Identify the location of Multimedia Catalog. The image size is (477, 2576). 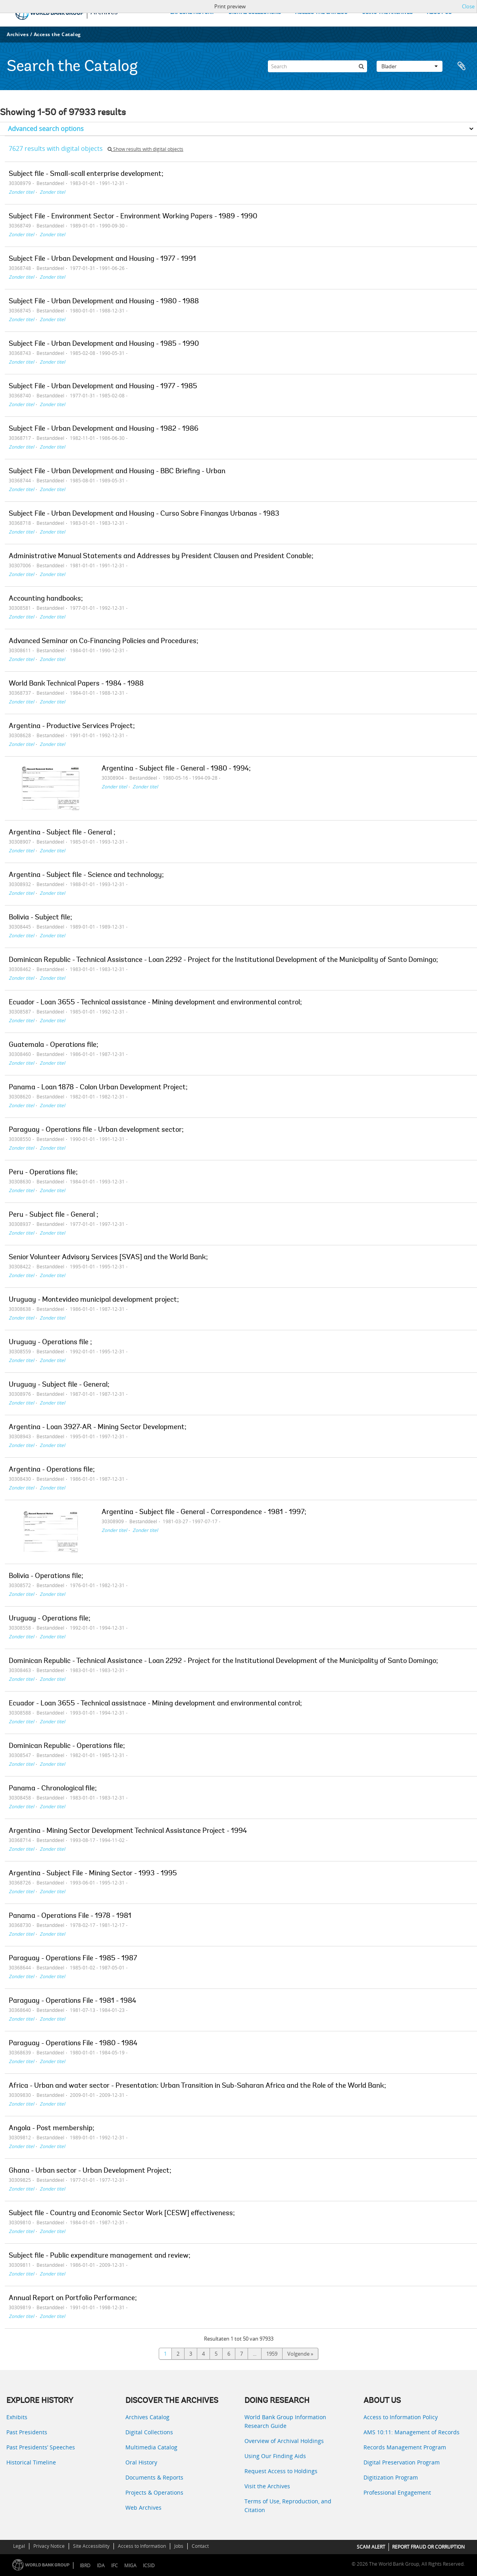
(151, 2447).